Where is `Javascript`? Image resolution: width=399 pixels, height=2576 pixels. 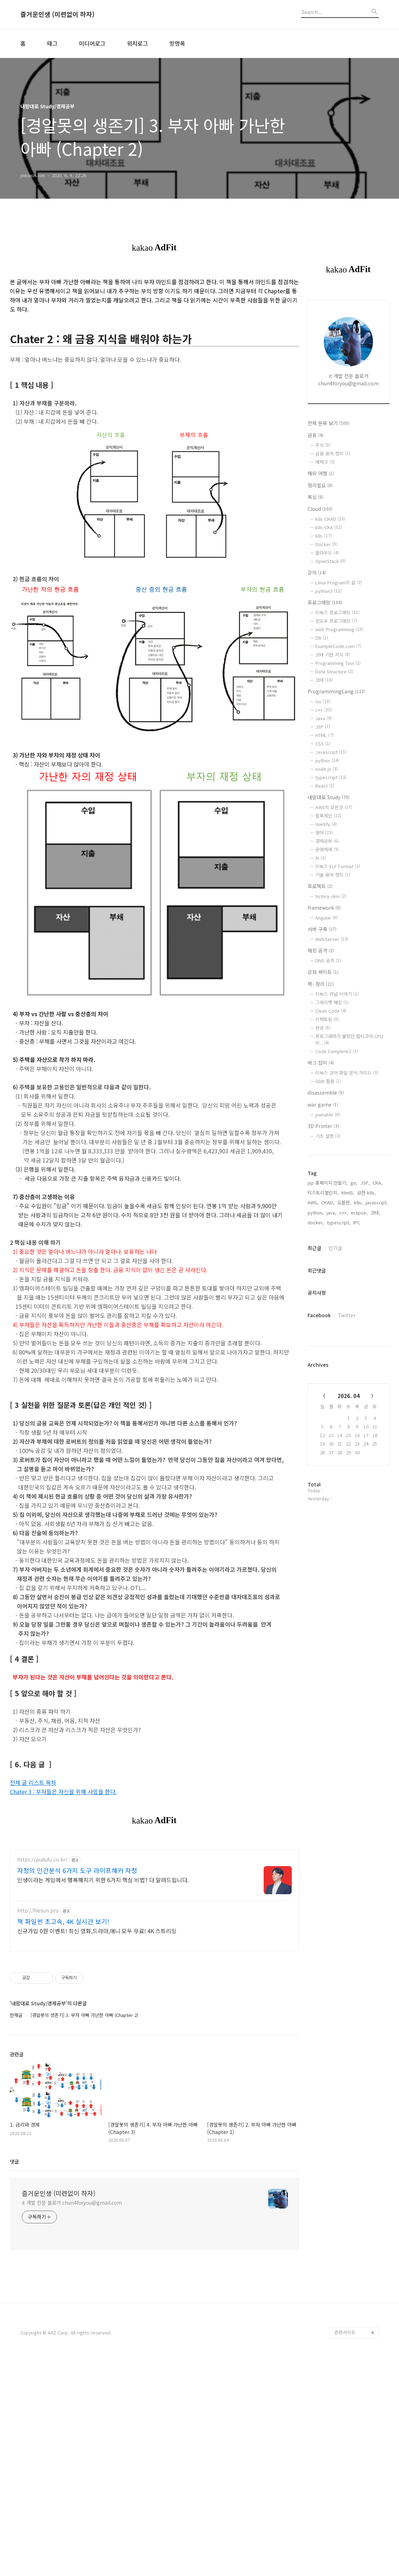
Javascript is located at coordinates (331, 752).